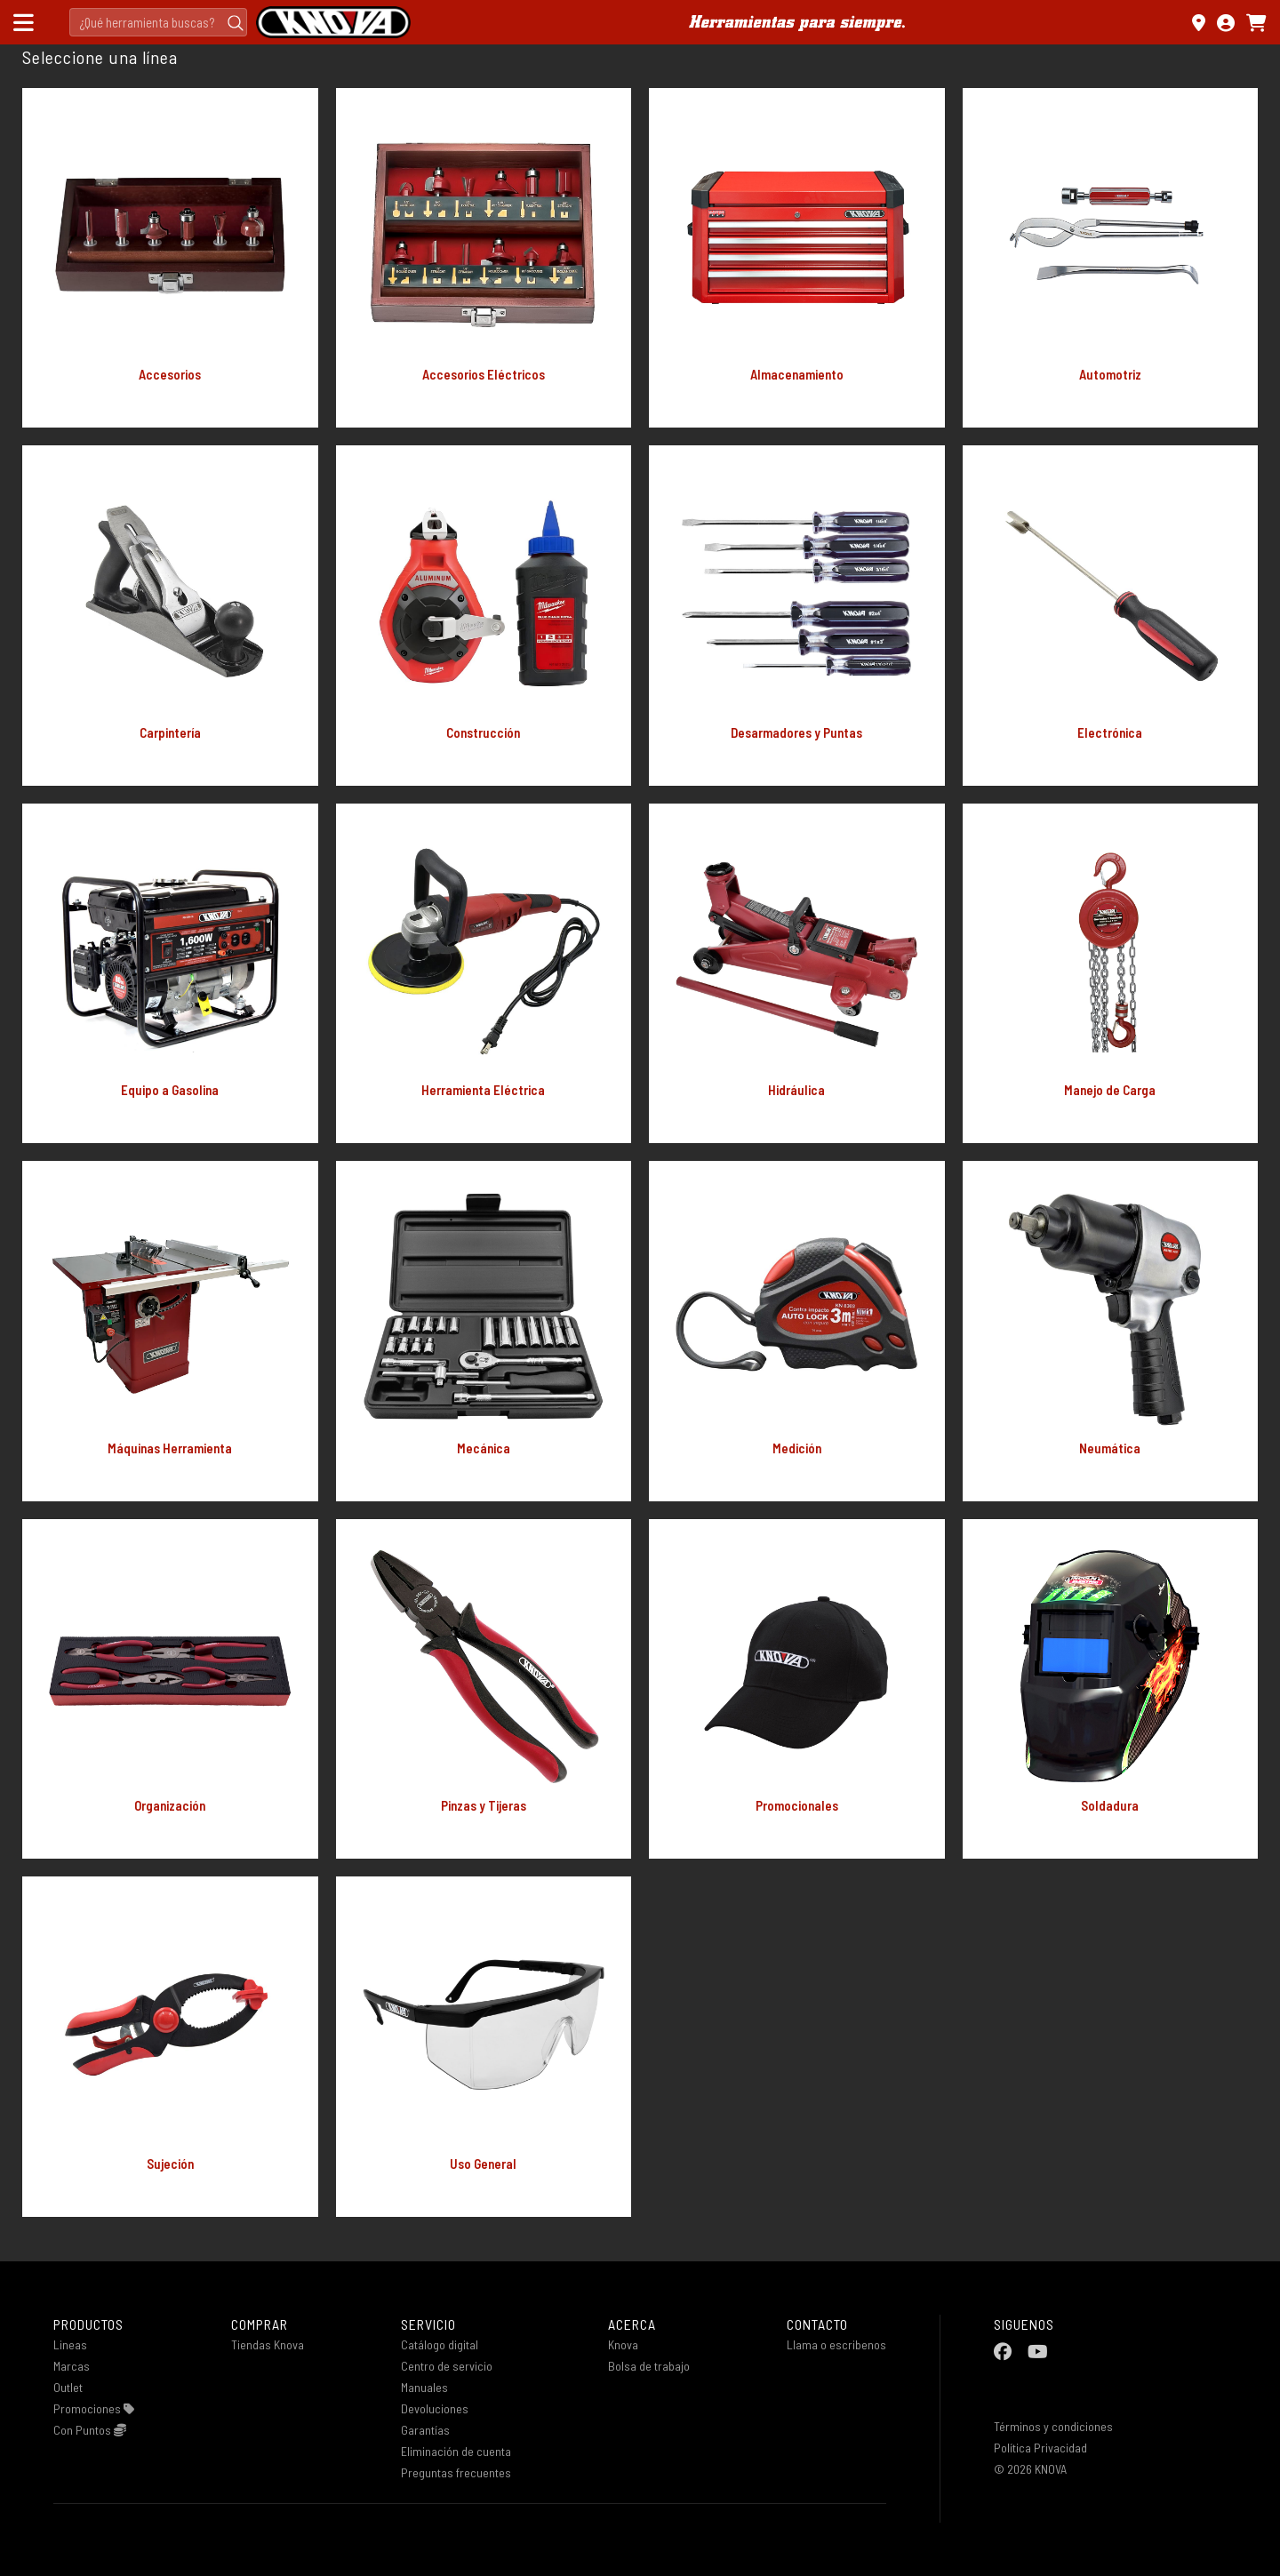 This screenshot has height=2576, width=1280. Describe the element at coordinates (434, 2408) in the screenshot. I see `Devoluciones` at that location.